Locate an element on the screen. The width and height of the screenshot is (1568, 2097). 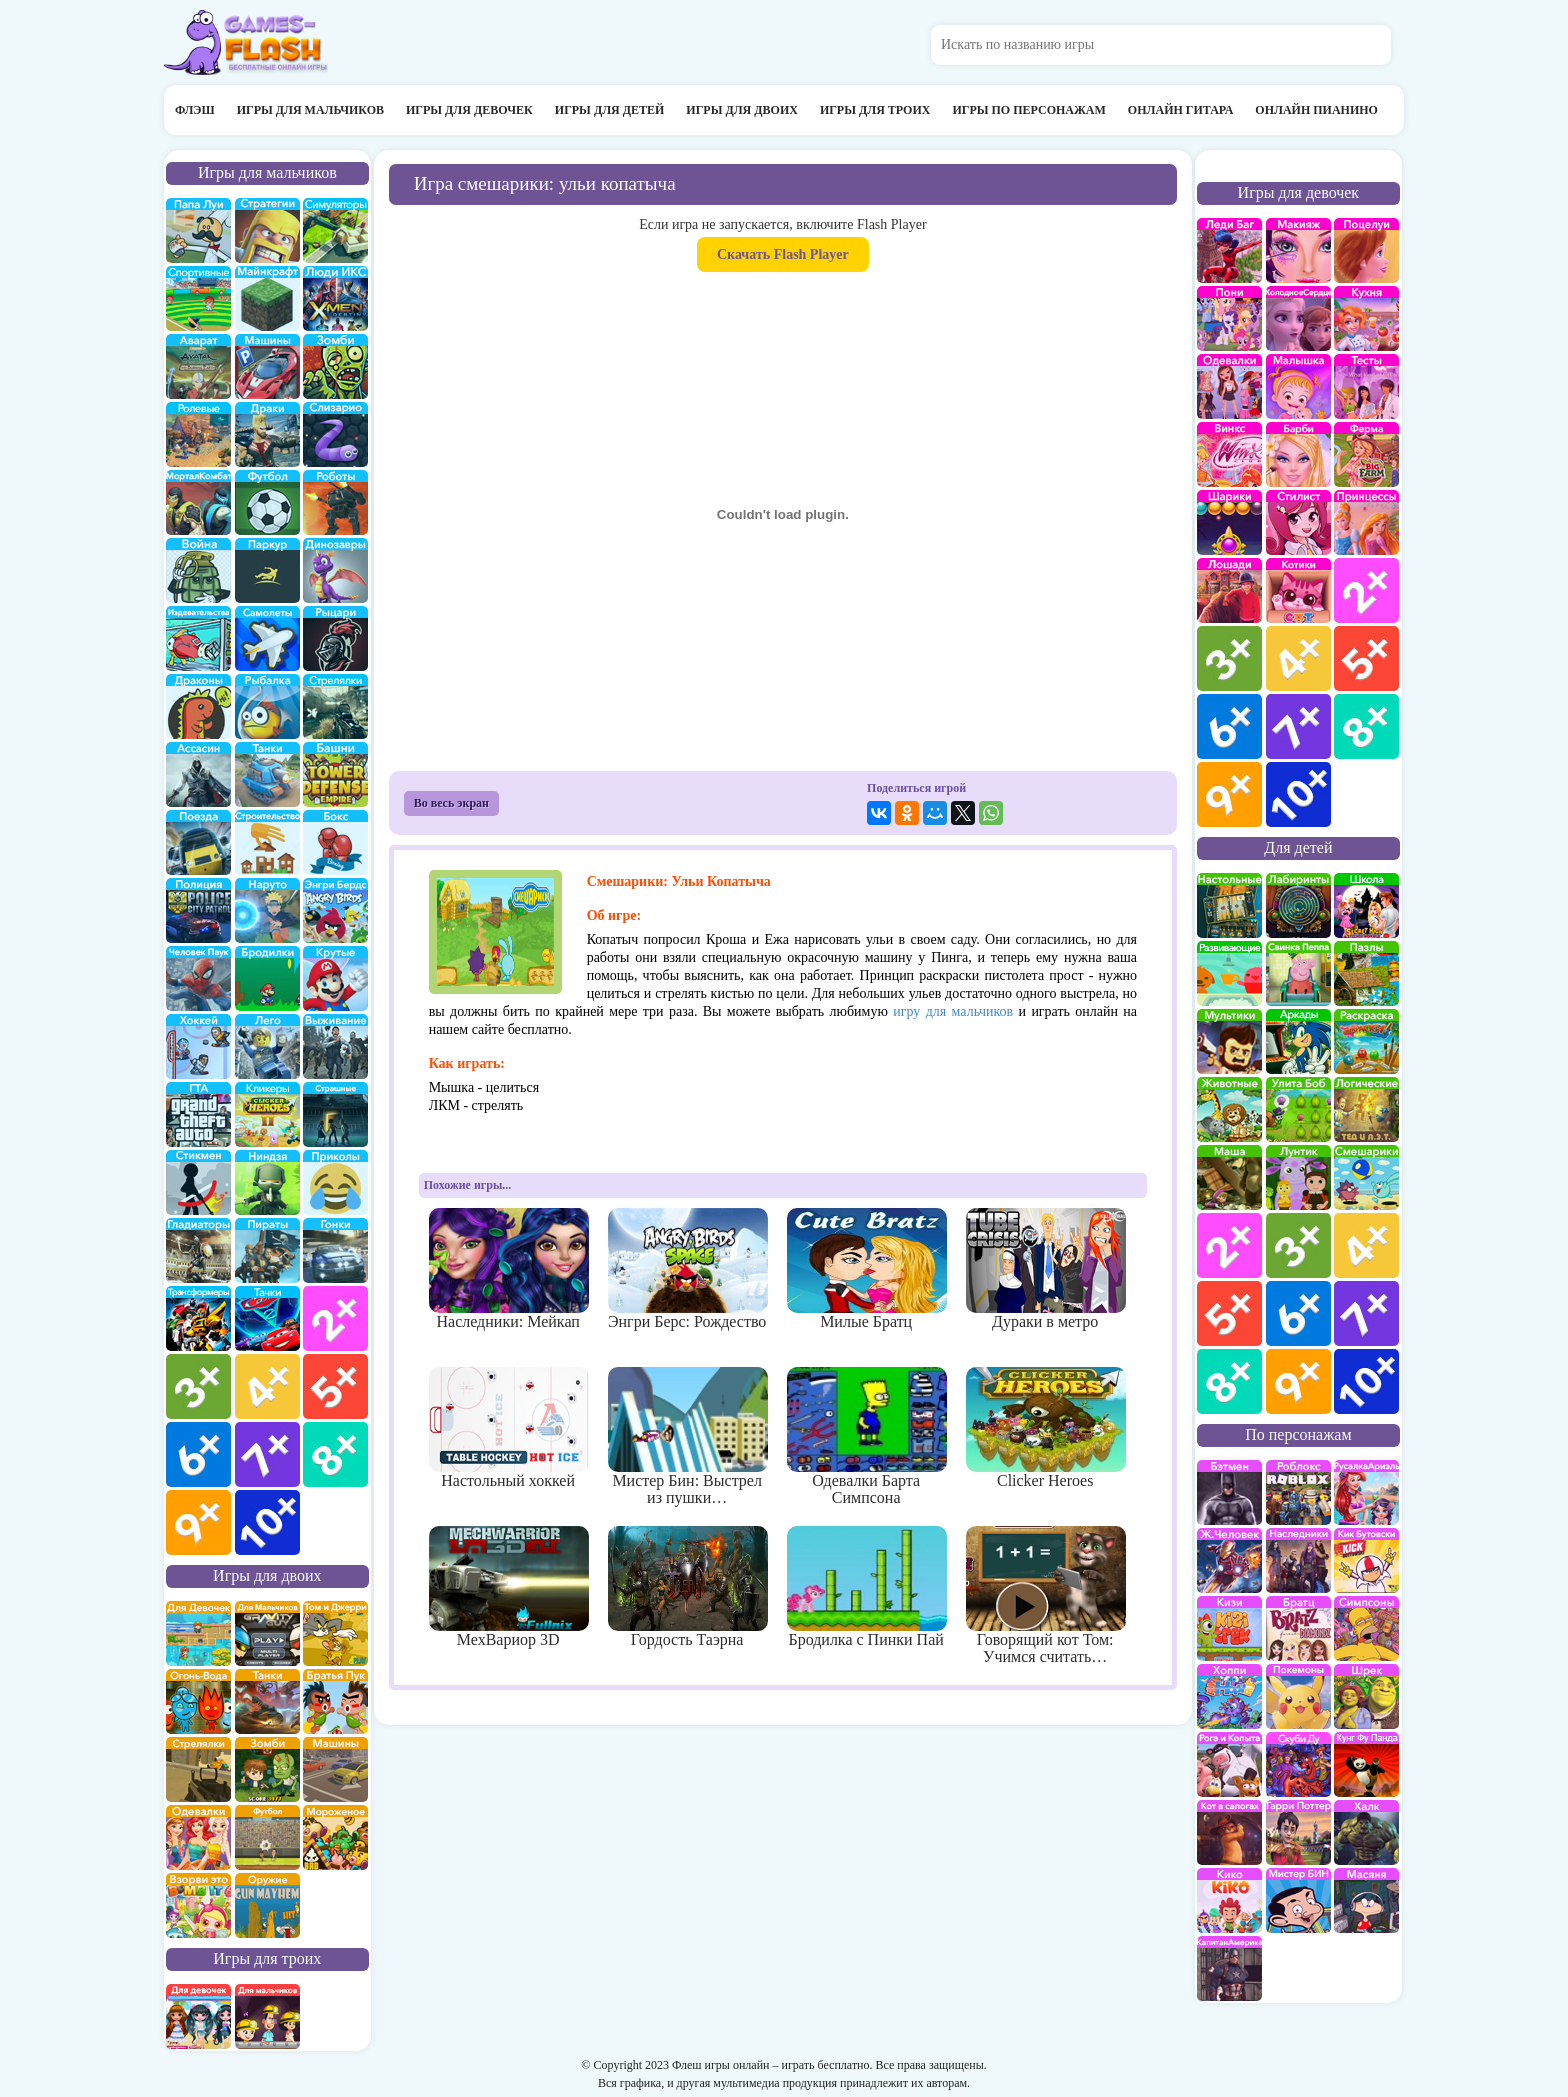
для девочек 6 лет is located at coordinates (1229, 726).